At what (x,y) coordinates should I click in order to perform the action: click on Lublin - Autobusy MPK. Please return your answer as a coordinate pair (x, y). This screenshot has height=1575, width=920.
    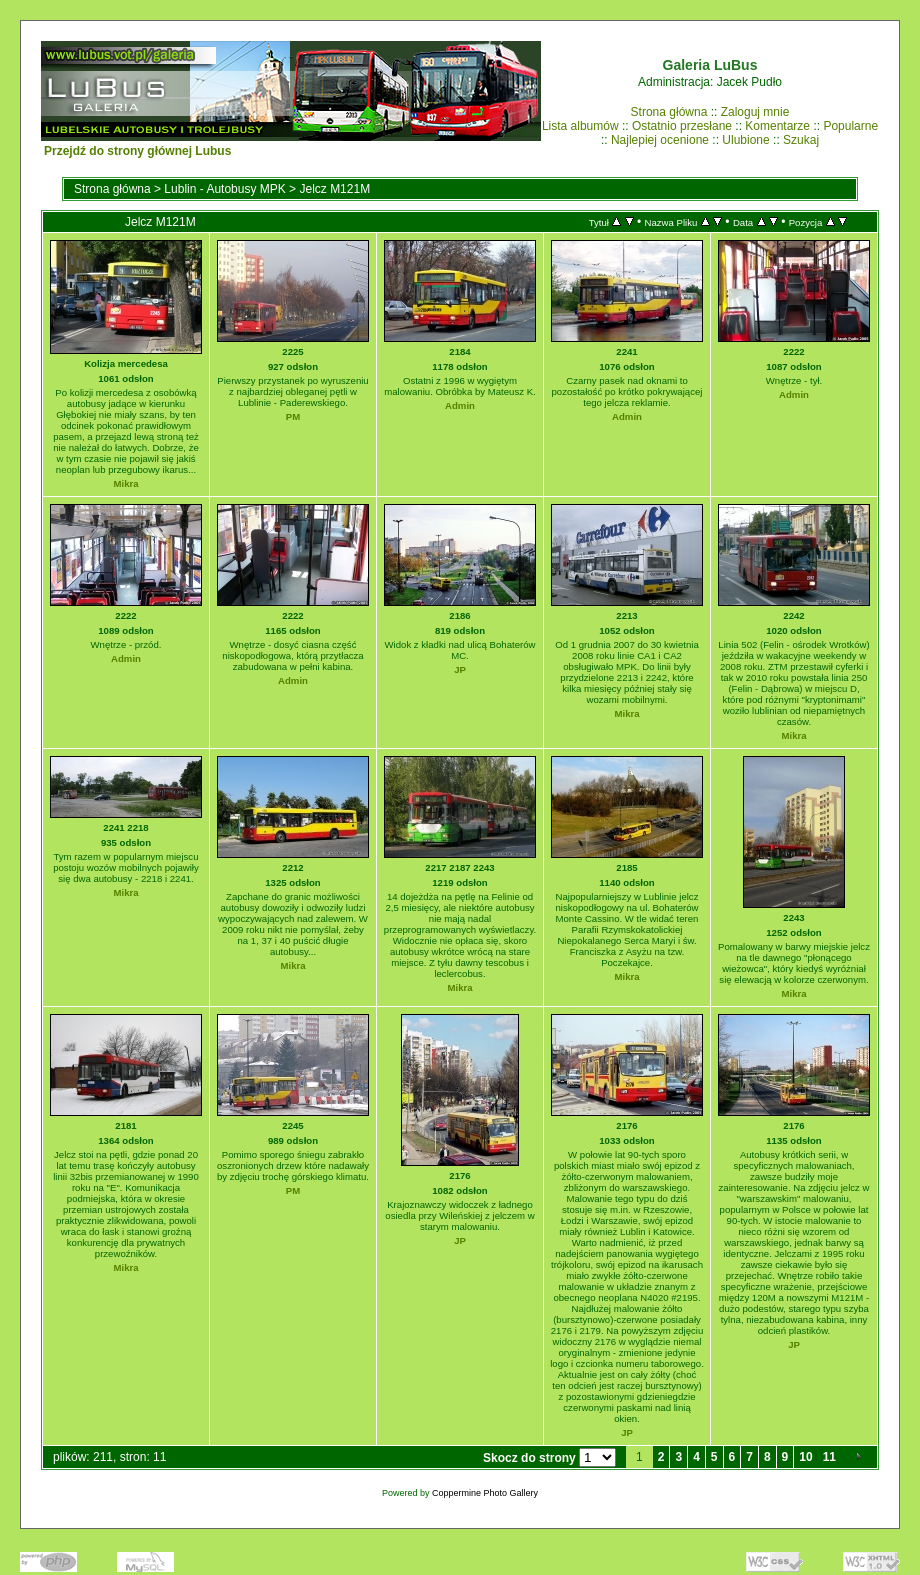
    Looking at the image, I should click on (224, 189).